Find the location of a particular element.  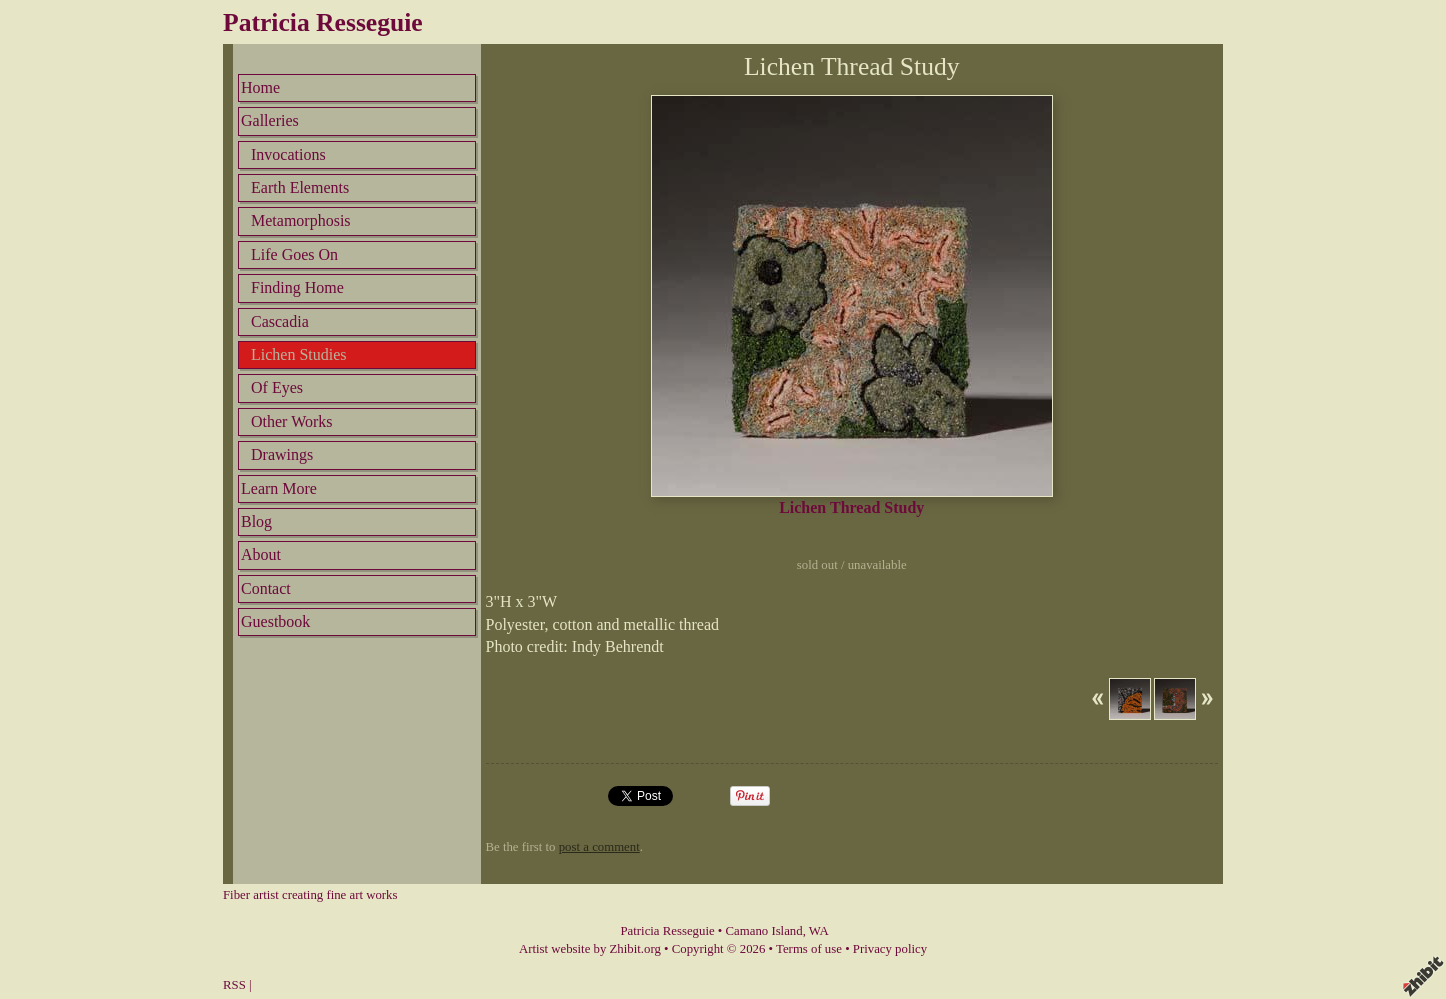

Home is located at coordinates (260, 87).